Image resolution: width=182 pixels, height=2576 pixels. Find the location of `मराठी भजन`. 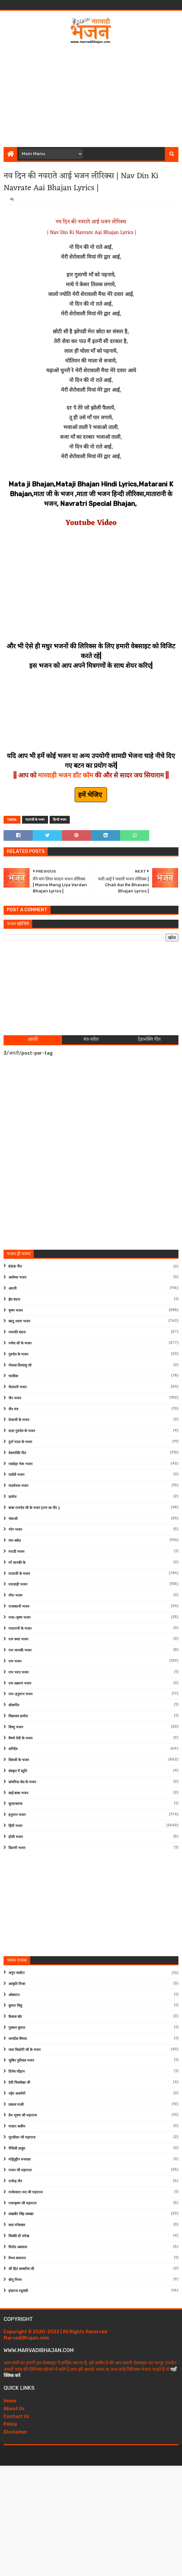

मराठी भजन is located at coordinates (16, 1552).